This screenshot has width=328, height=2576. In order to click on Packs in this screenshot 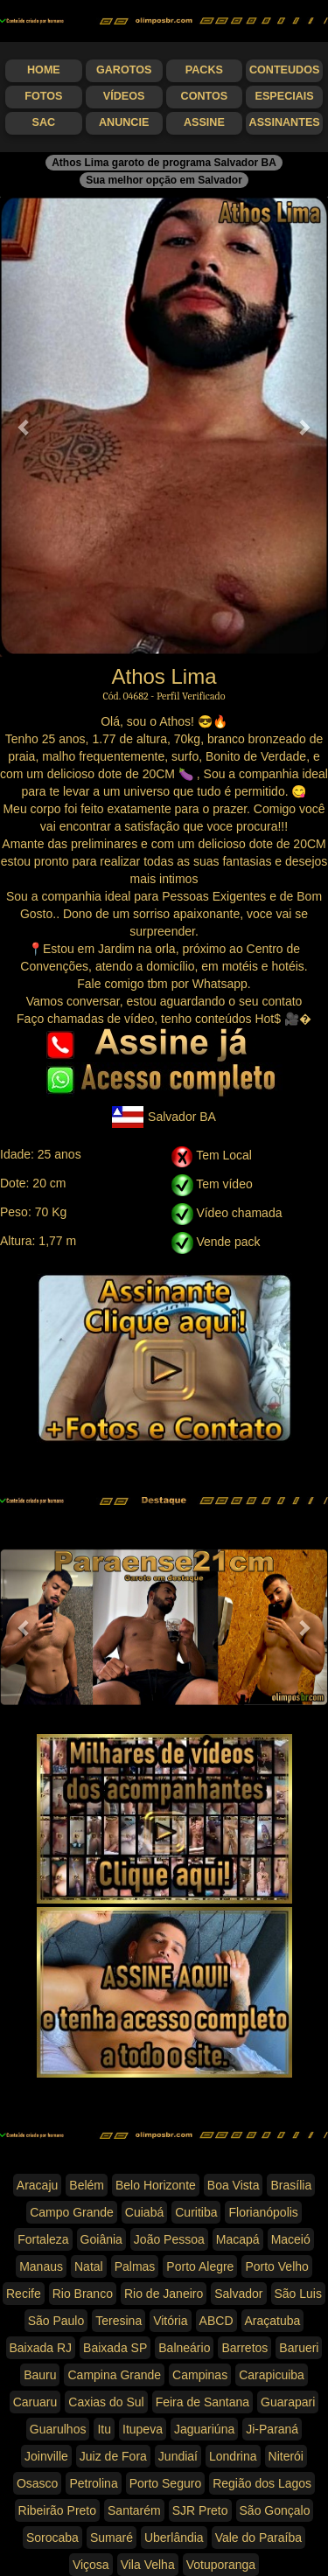, I will do `click(204, 70)`.